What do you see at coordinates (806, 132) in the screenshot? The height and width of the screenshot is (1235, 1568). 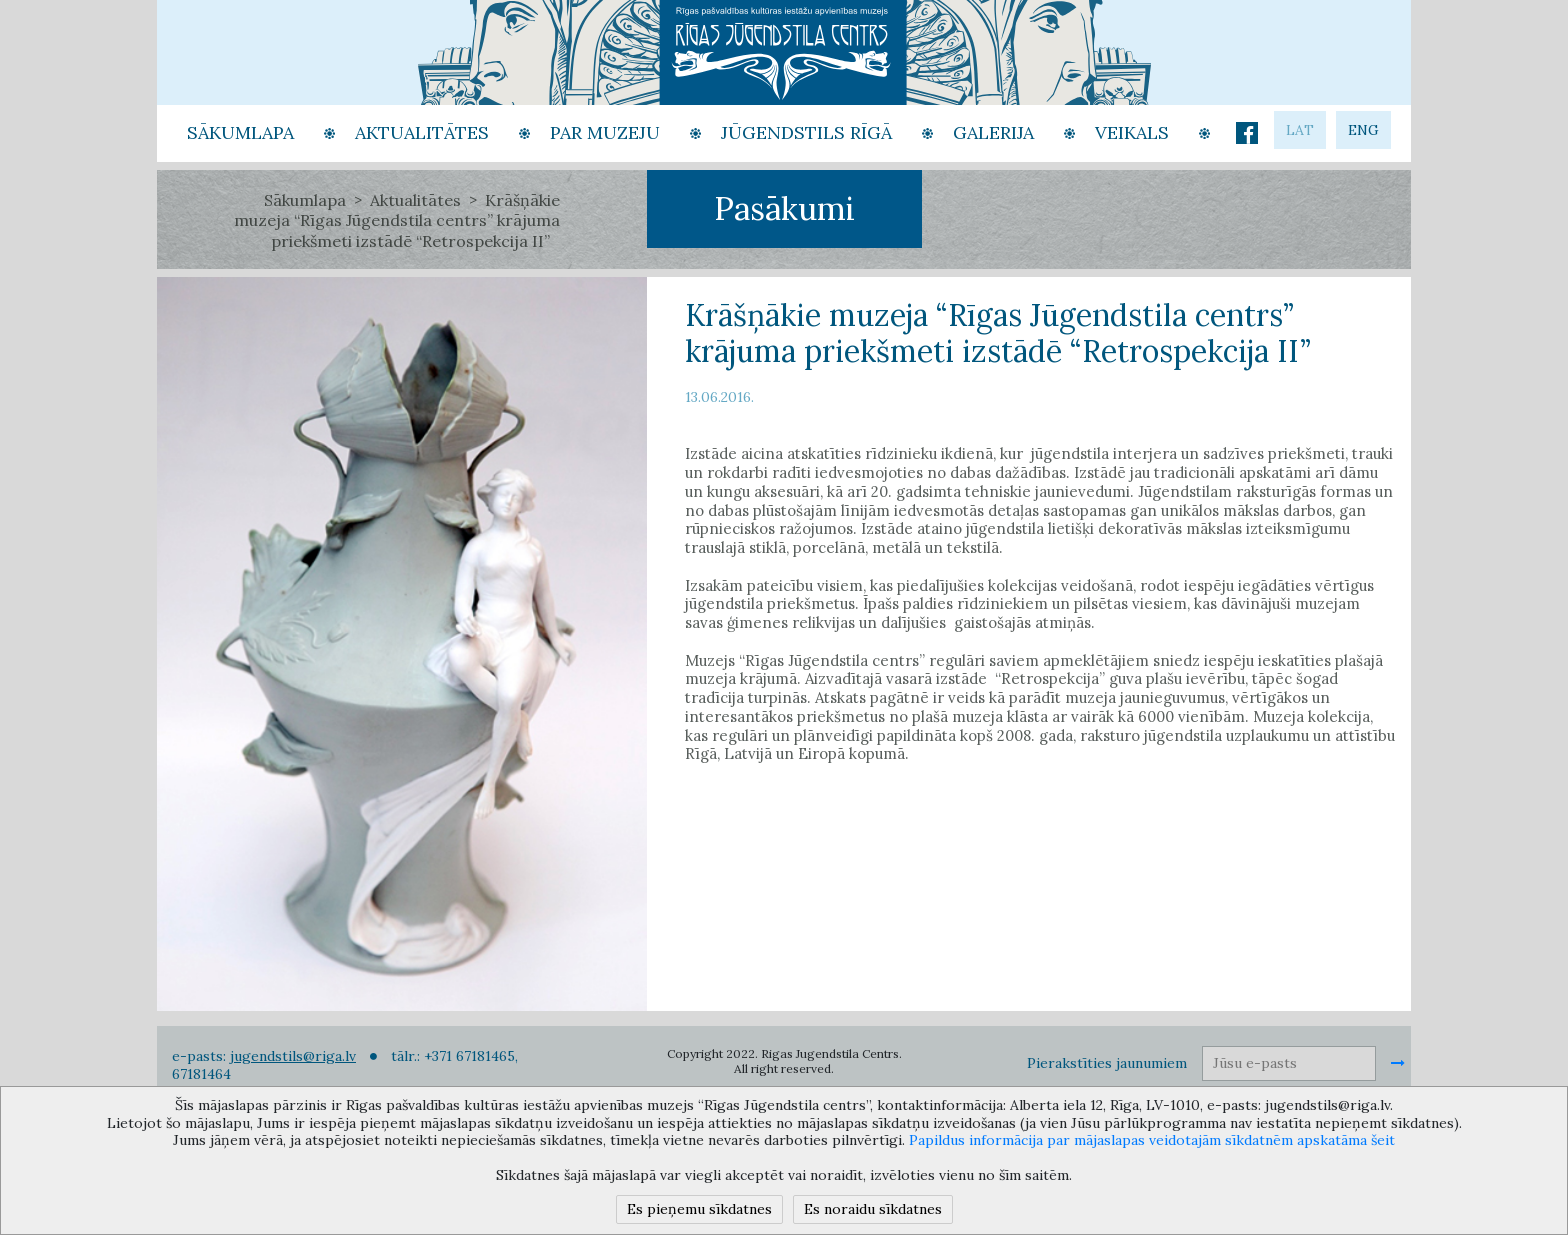 I see `Jūgendstils Rīgā [button]` at bounding box center [806, 132].